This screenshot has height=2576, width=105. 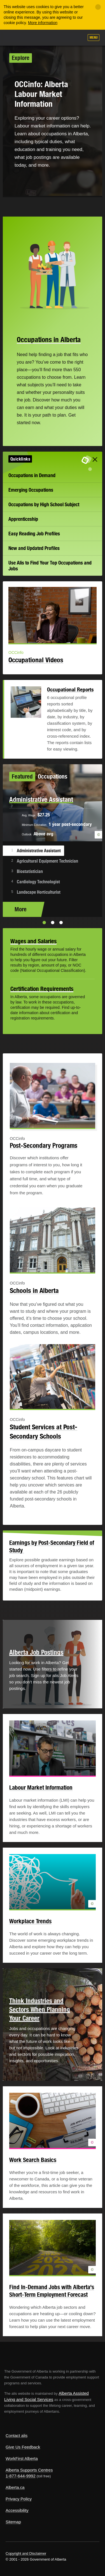 What do you see at coordinates (22, 2458) in the screenshot?
I see `WorkFirst Alberta` at bounding box center [22, 2458].